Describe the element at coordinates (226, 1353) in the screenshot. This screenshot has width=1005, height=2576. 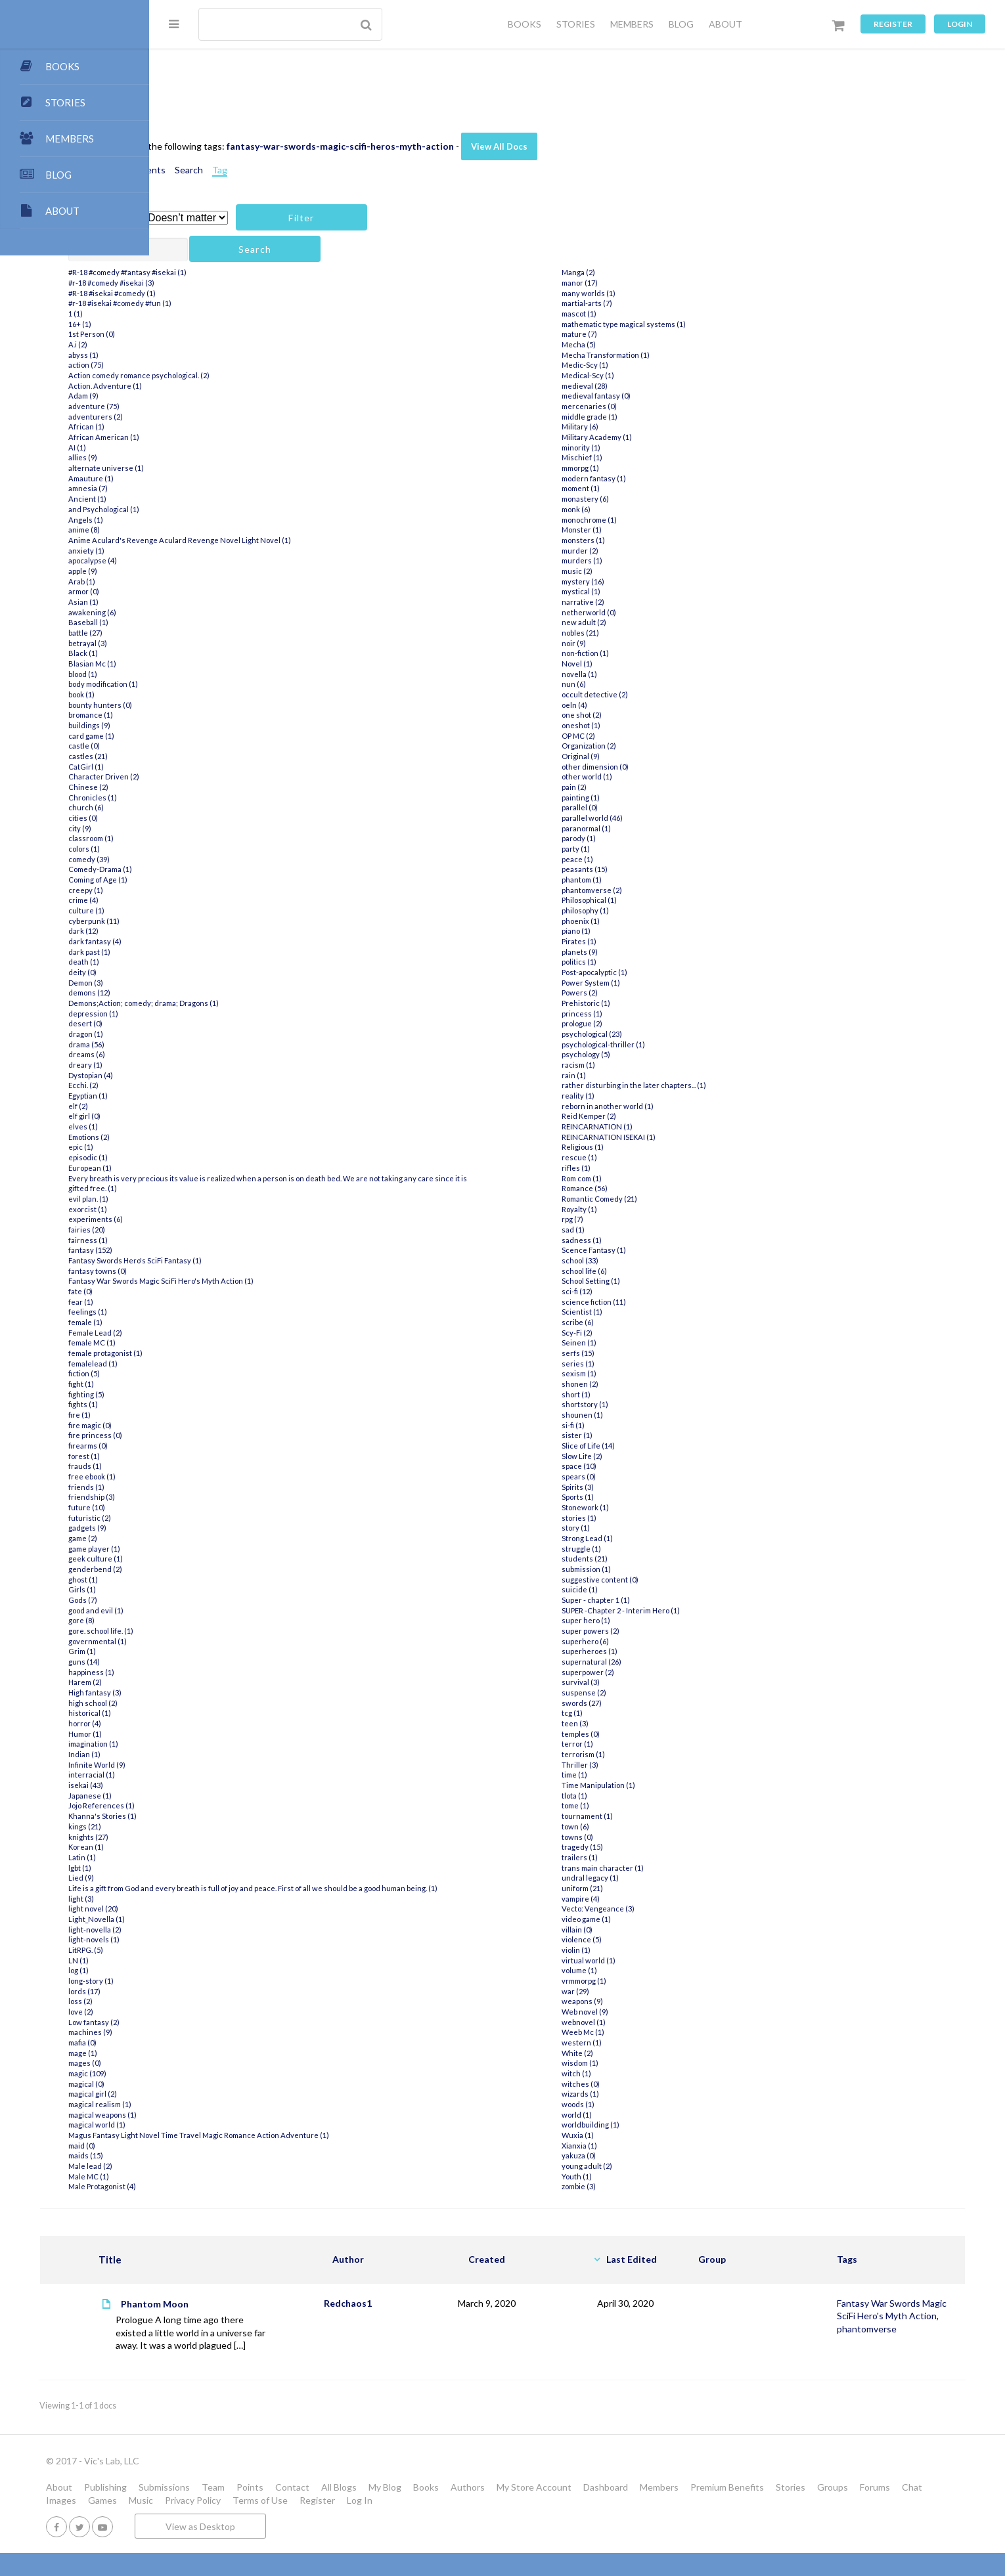
I see `female protagonist (1)` at that location.